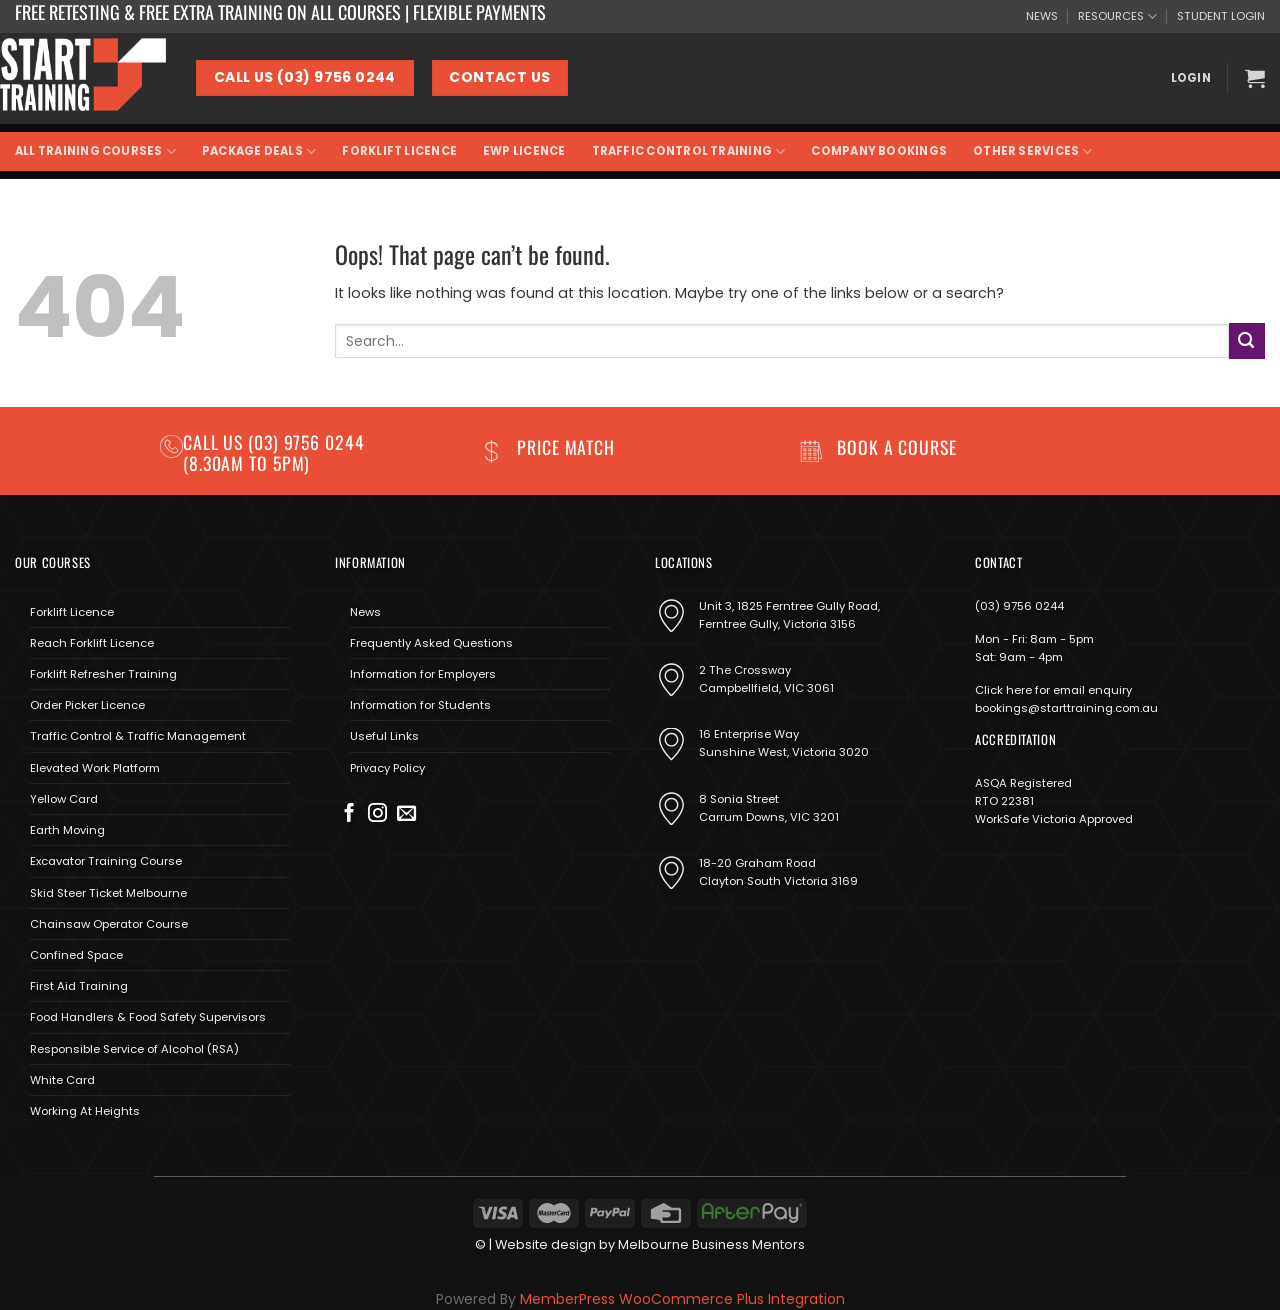  Describe the element at coordinates (64, 799) in the screenshot. I see `Yellow Card` at that location.